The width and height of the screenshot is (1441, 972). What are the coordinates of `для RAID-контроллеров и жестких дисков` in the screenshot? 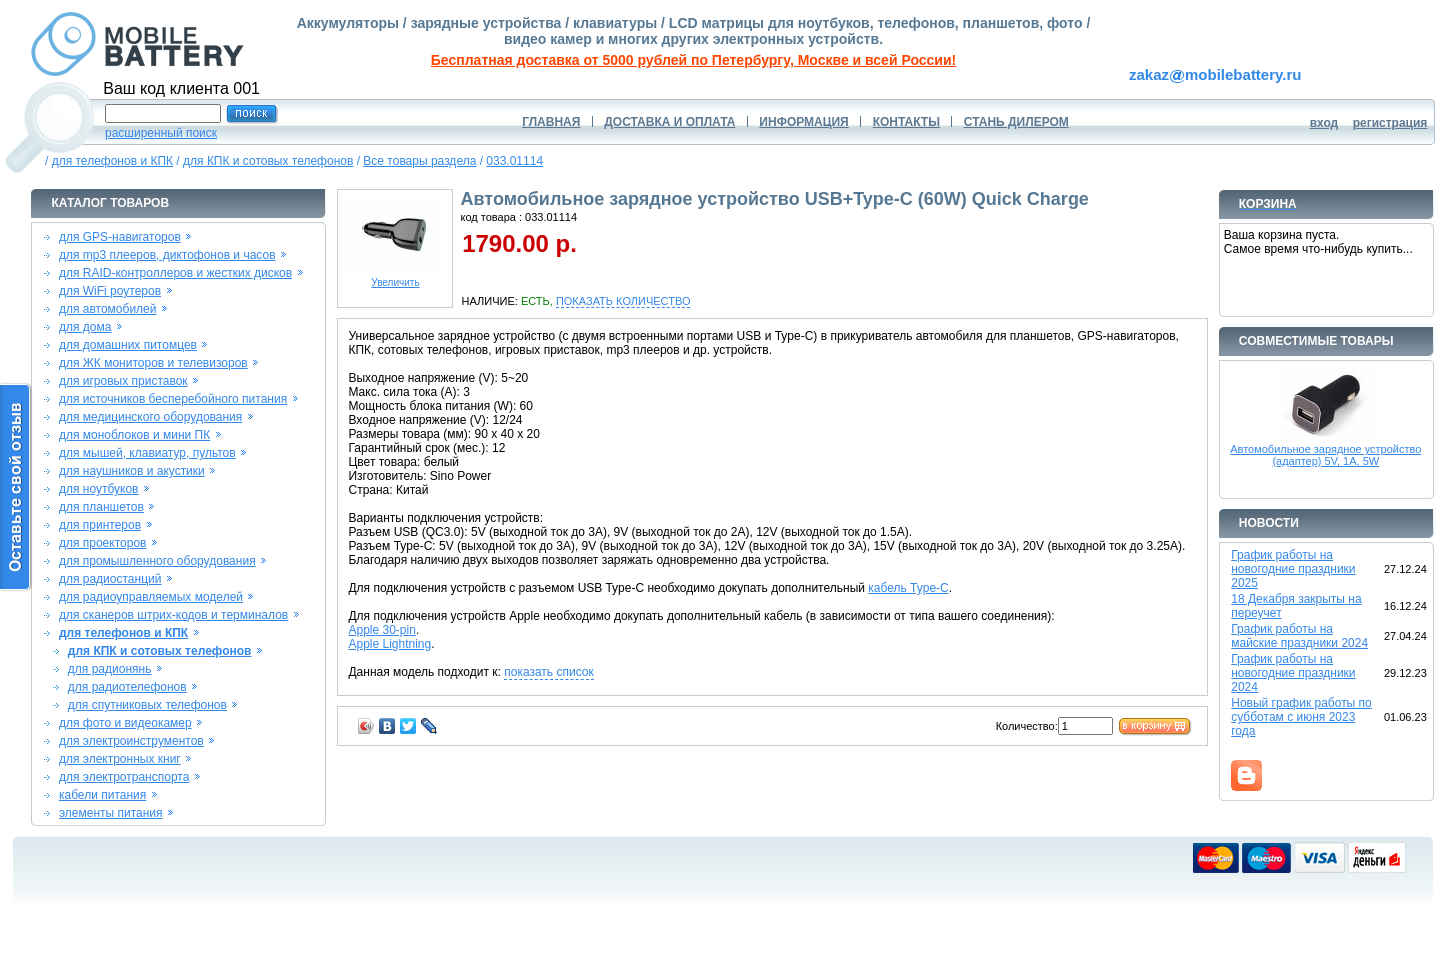 It's located at (175, 273).